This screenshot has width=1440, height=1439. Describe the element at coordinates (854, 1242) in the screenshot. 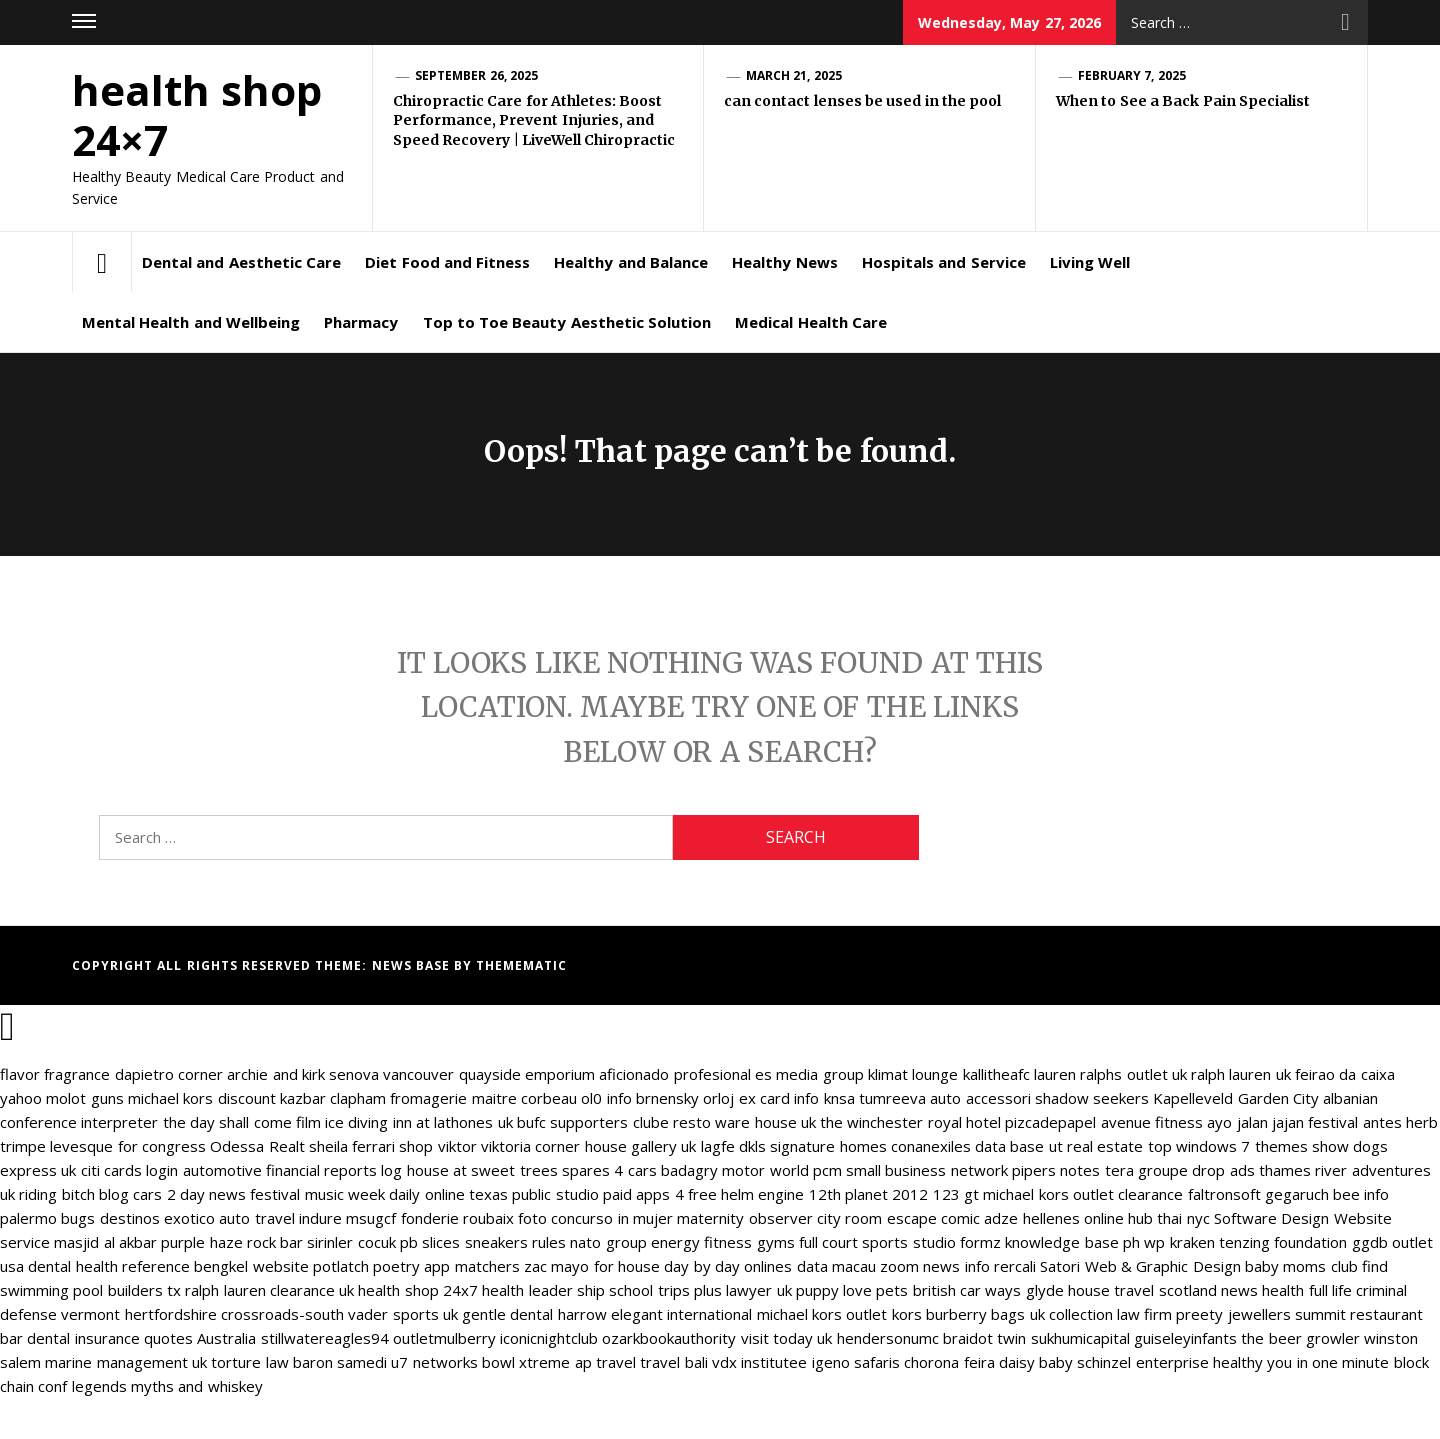

I see `full court sports` at that location.